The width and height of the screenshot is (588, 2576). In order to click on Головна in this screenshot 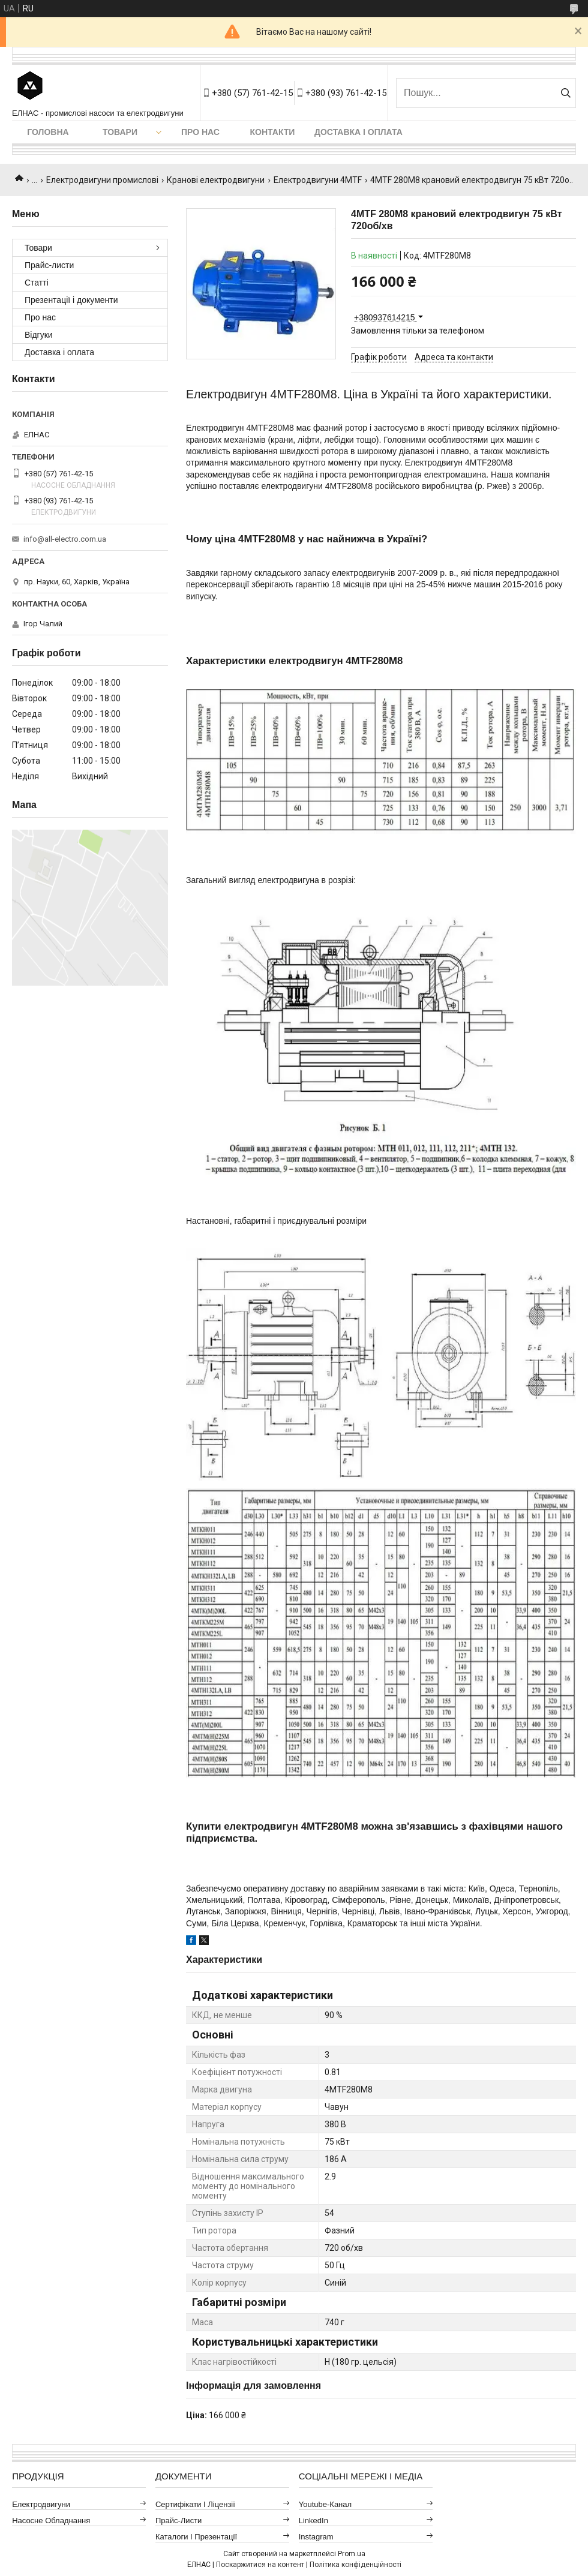, I will do `click(47, 132)`.